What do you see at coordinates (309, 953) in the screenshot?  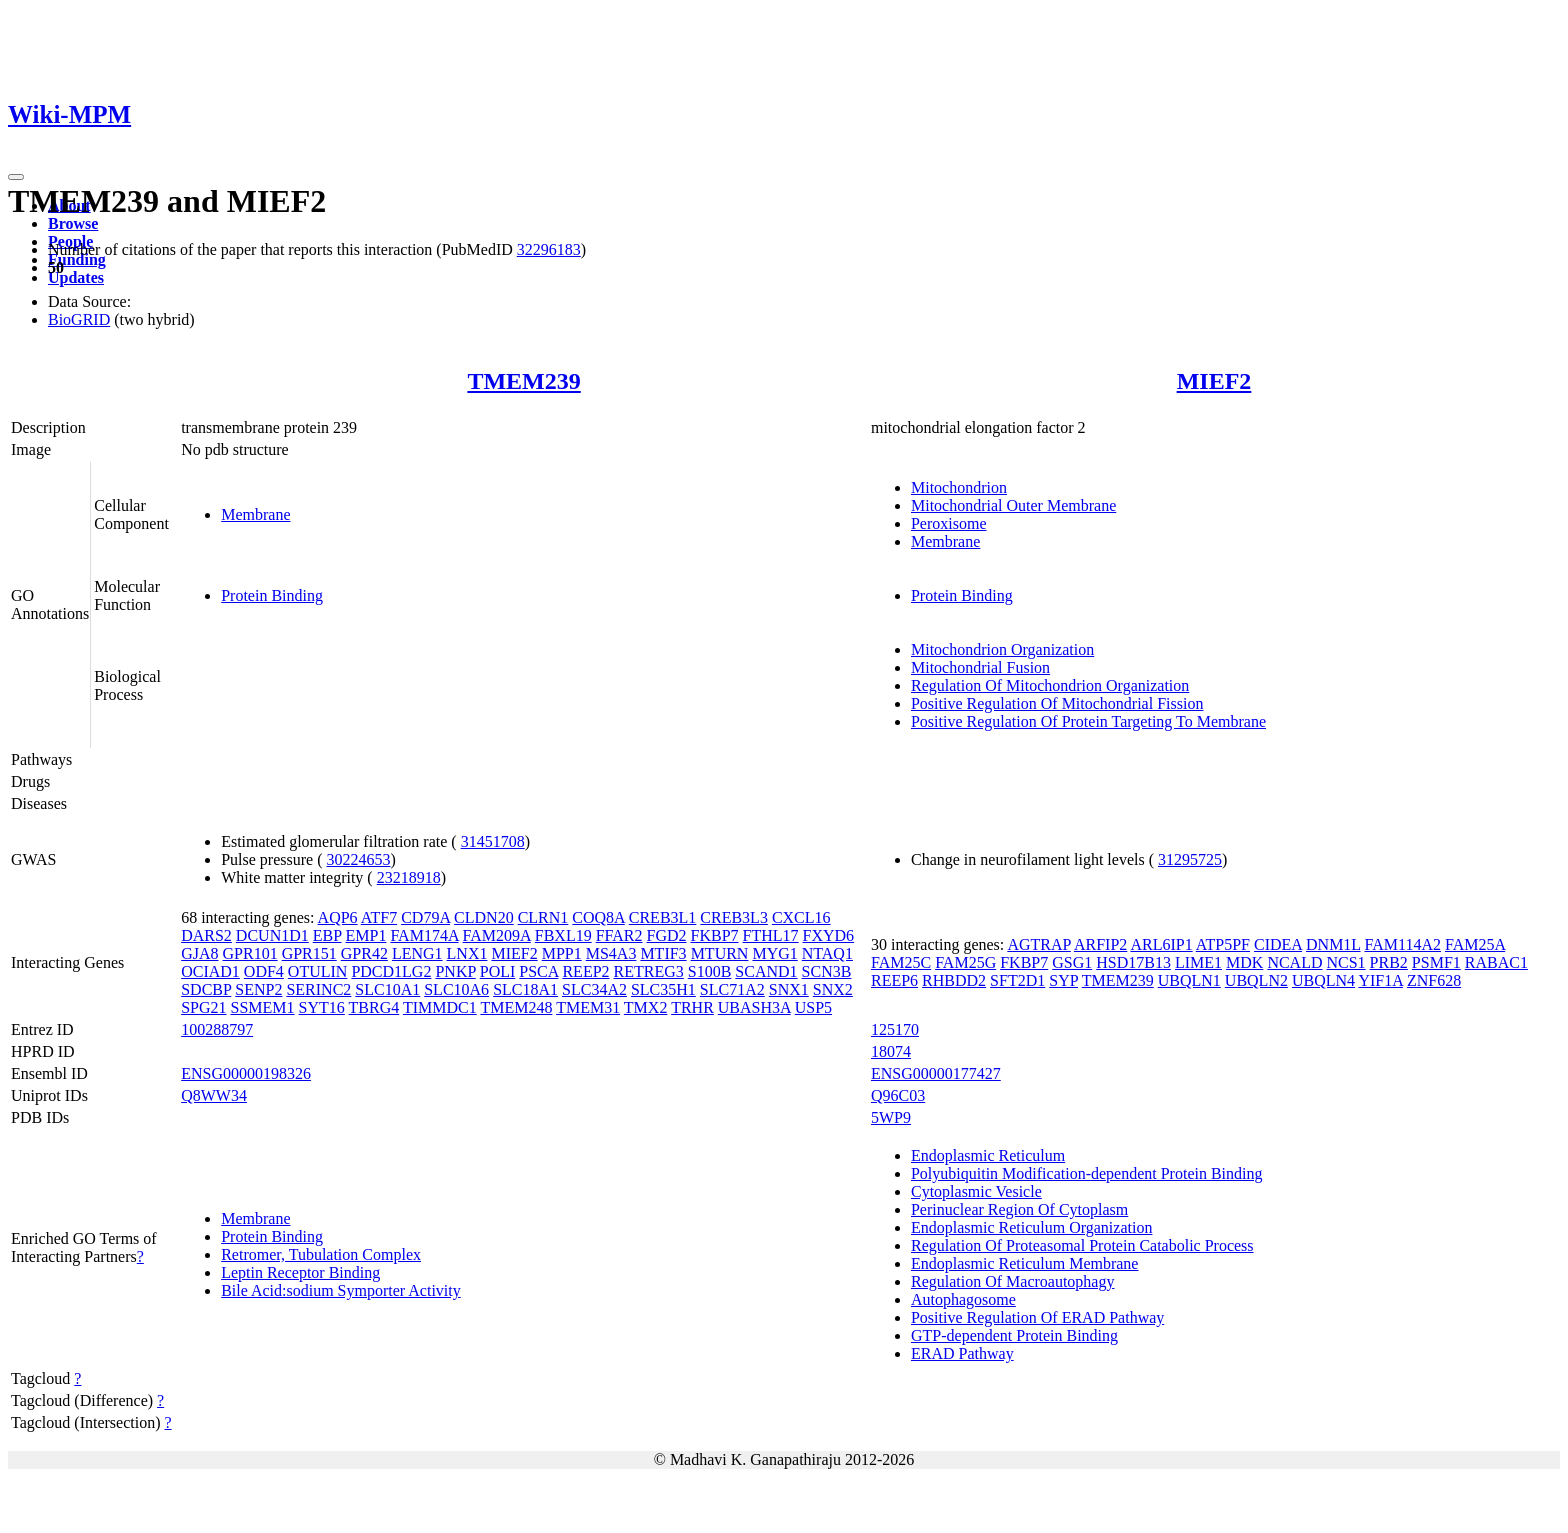 I see `GPR151` at bounding box center [309, 953].